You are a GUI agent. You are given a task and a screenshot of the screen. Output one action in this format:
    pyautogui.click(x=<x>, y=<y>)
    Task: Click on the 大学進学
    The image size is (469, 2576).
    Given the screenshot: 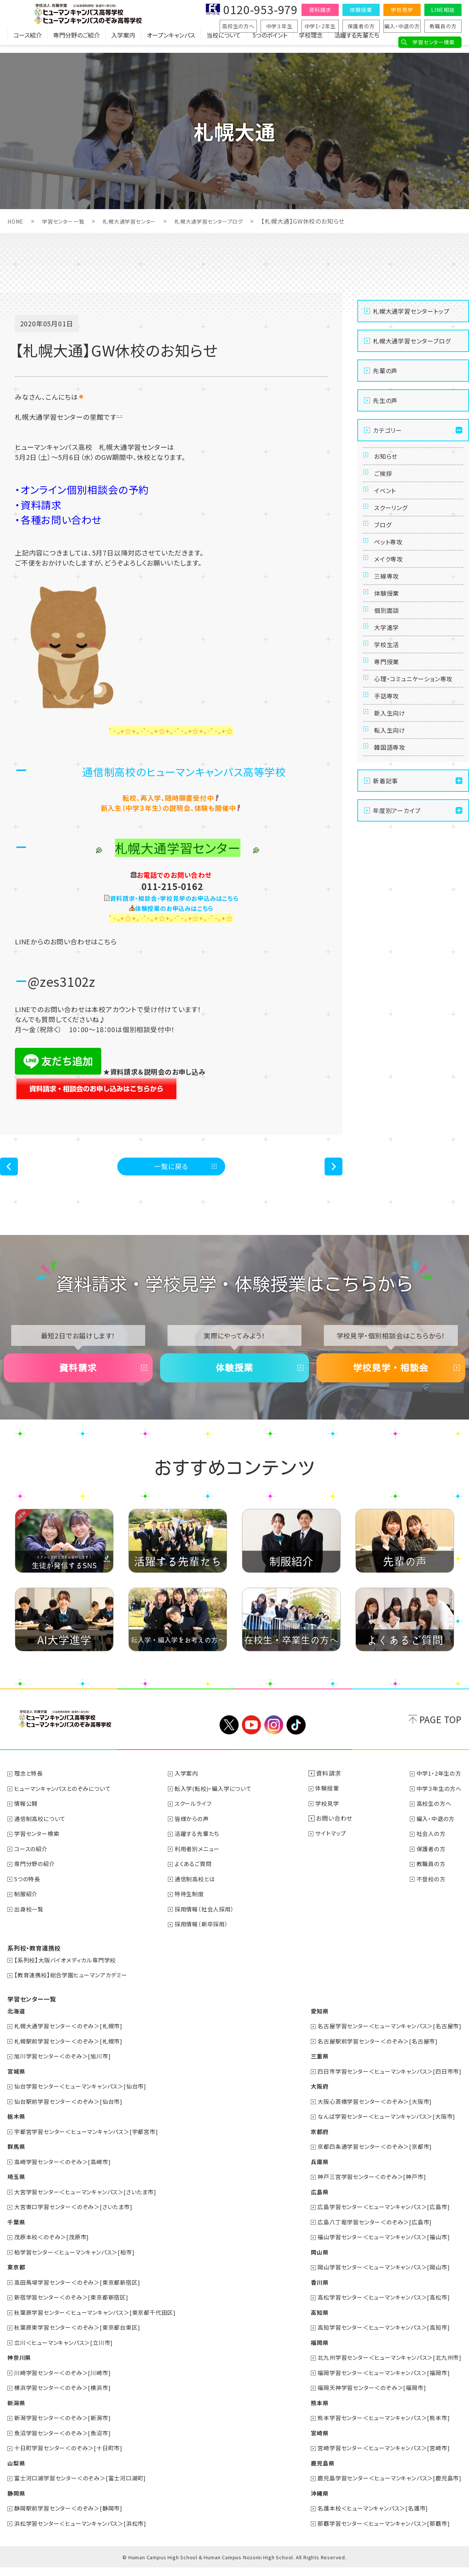 What is the action you would take?
    pyautogui.click(x=389, y=686)
    